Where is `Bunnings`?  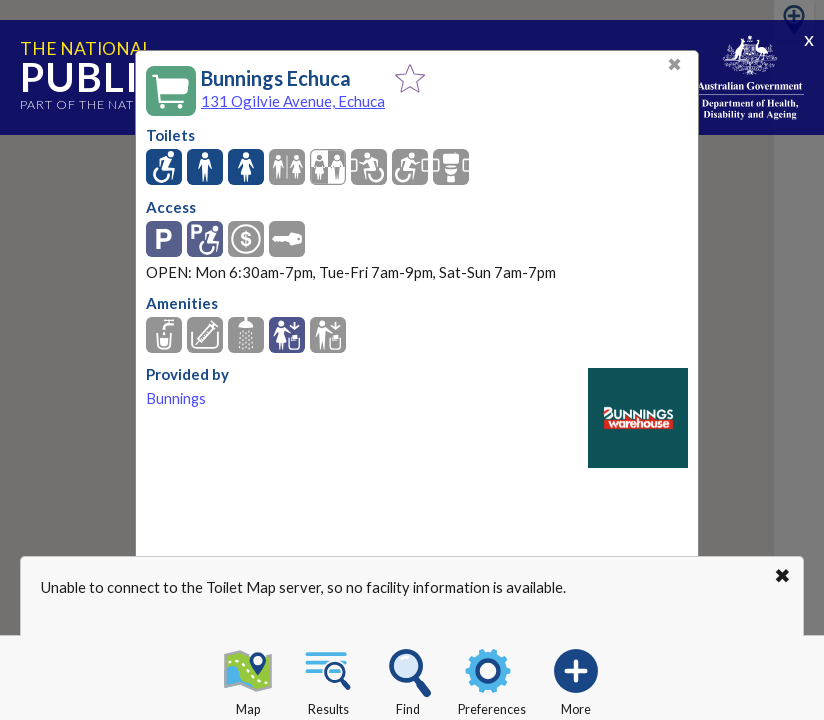 Bunnings is located at coordinates (176, 398).